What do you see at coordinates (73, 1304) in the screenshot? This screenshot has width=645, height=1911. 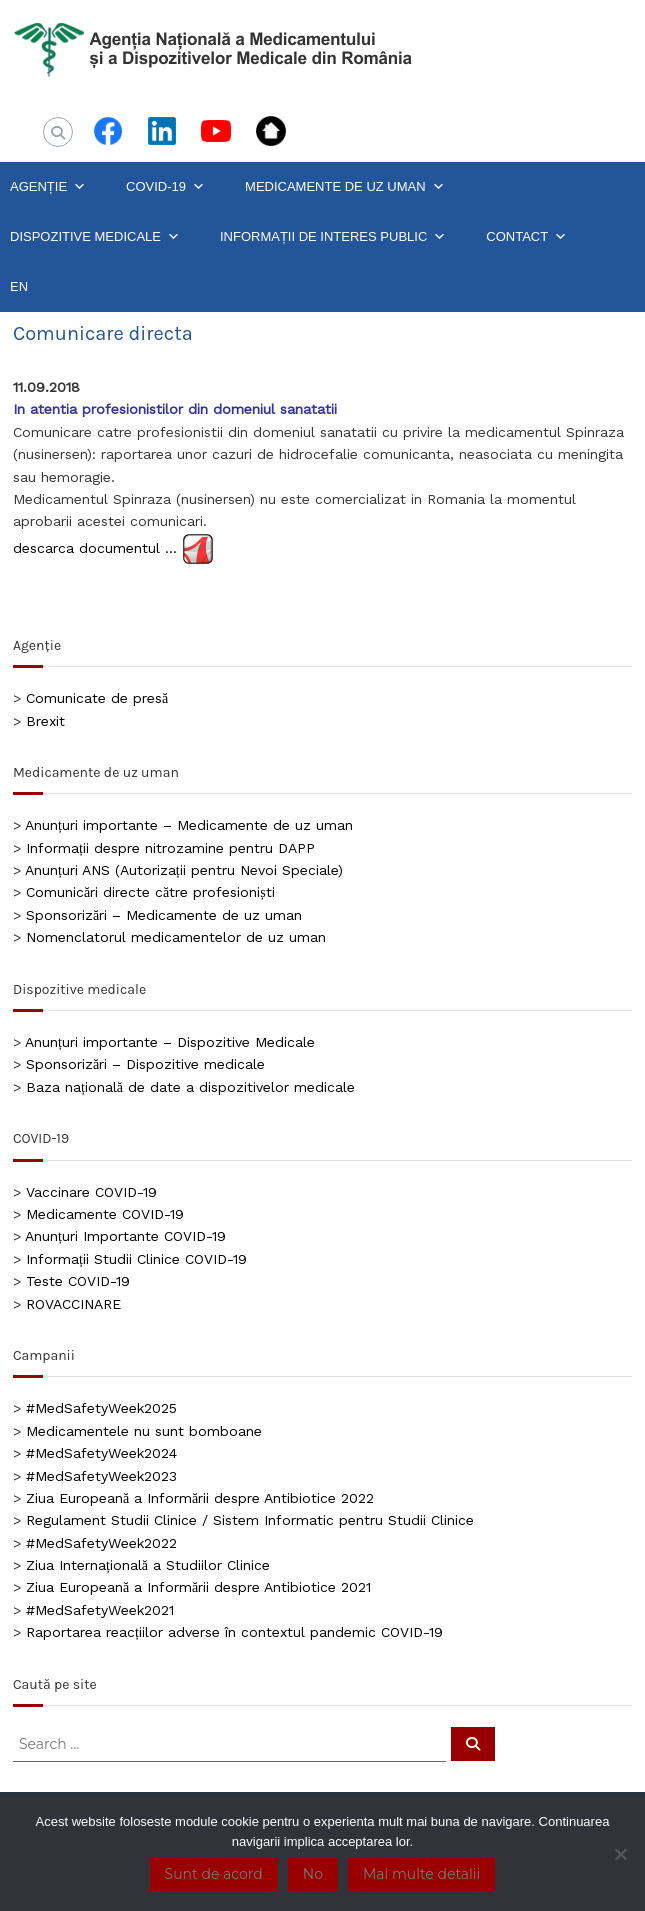 I see `ROVACCINARE` at bounding box center [73, 1304].